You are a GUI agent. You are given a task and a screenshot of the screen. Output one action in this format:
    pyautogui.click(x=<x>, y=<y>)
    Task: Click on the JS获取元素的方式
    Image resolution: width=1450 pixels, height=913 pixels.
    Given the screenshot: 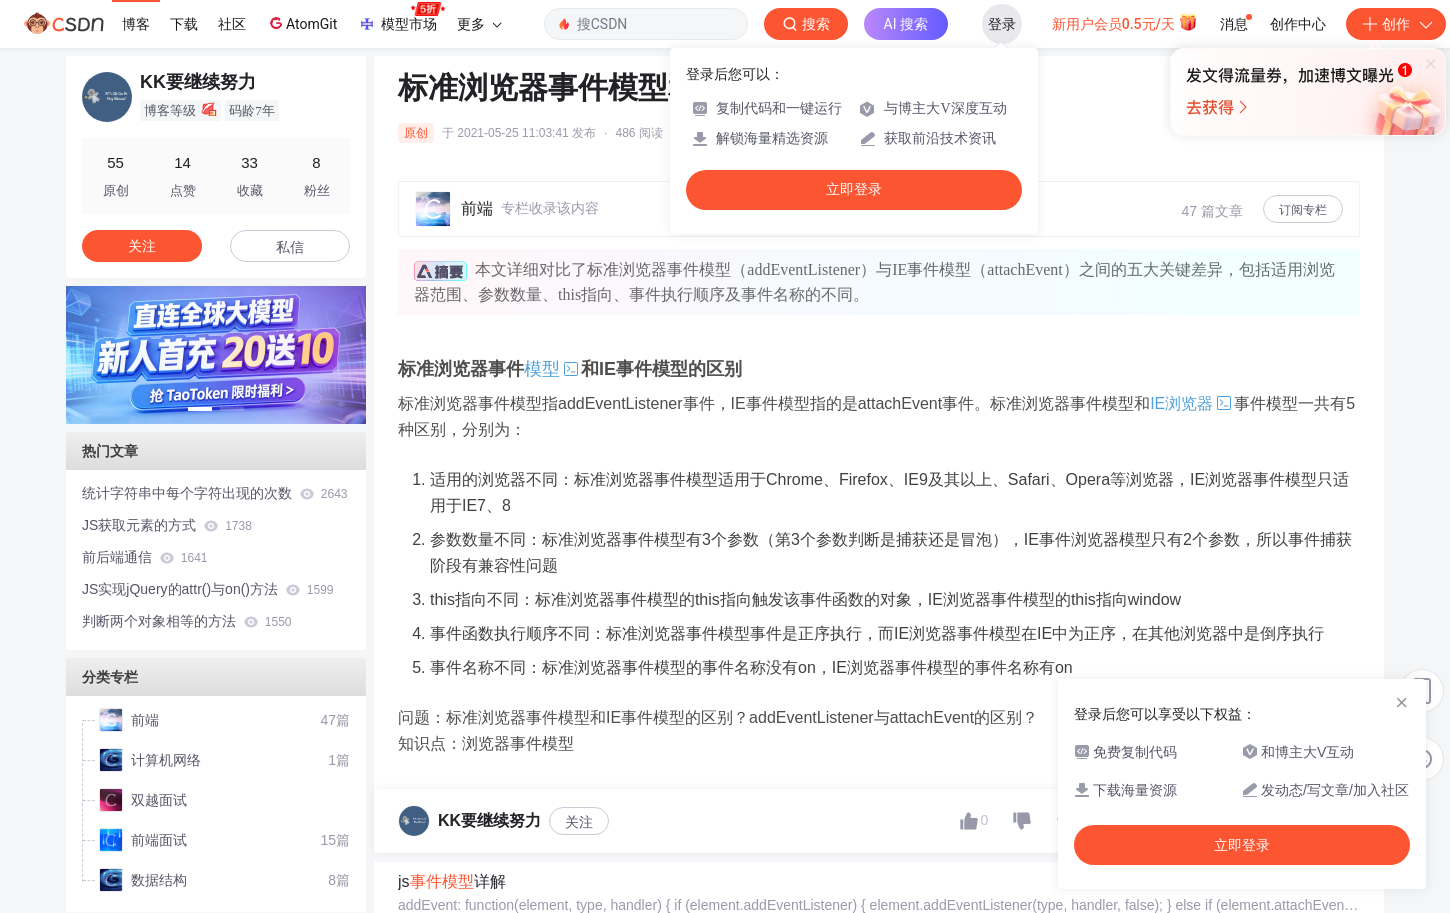 What is the action you would take?
    pyautogui.click(x=167, y=525)
    